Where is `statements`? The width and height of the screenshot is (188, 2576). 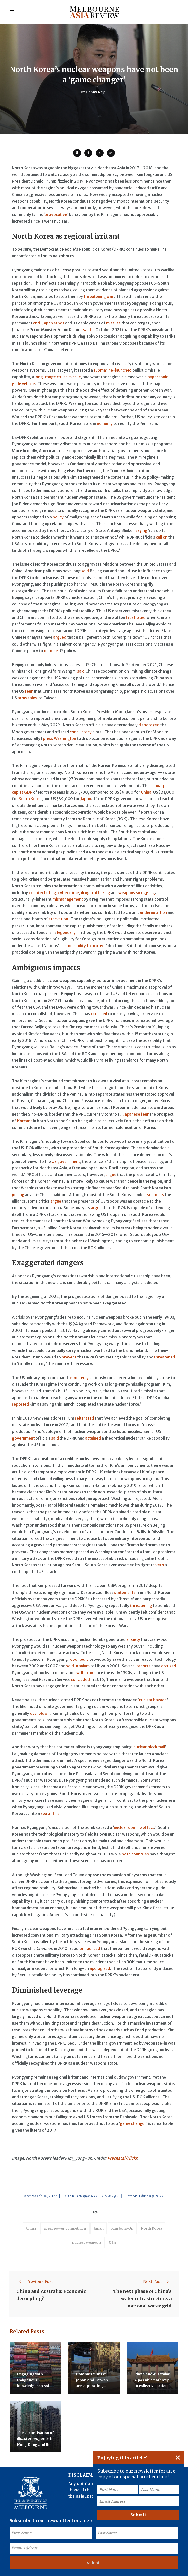 statements is located at coordinates (124, 1592).